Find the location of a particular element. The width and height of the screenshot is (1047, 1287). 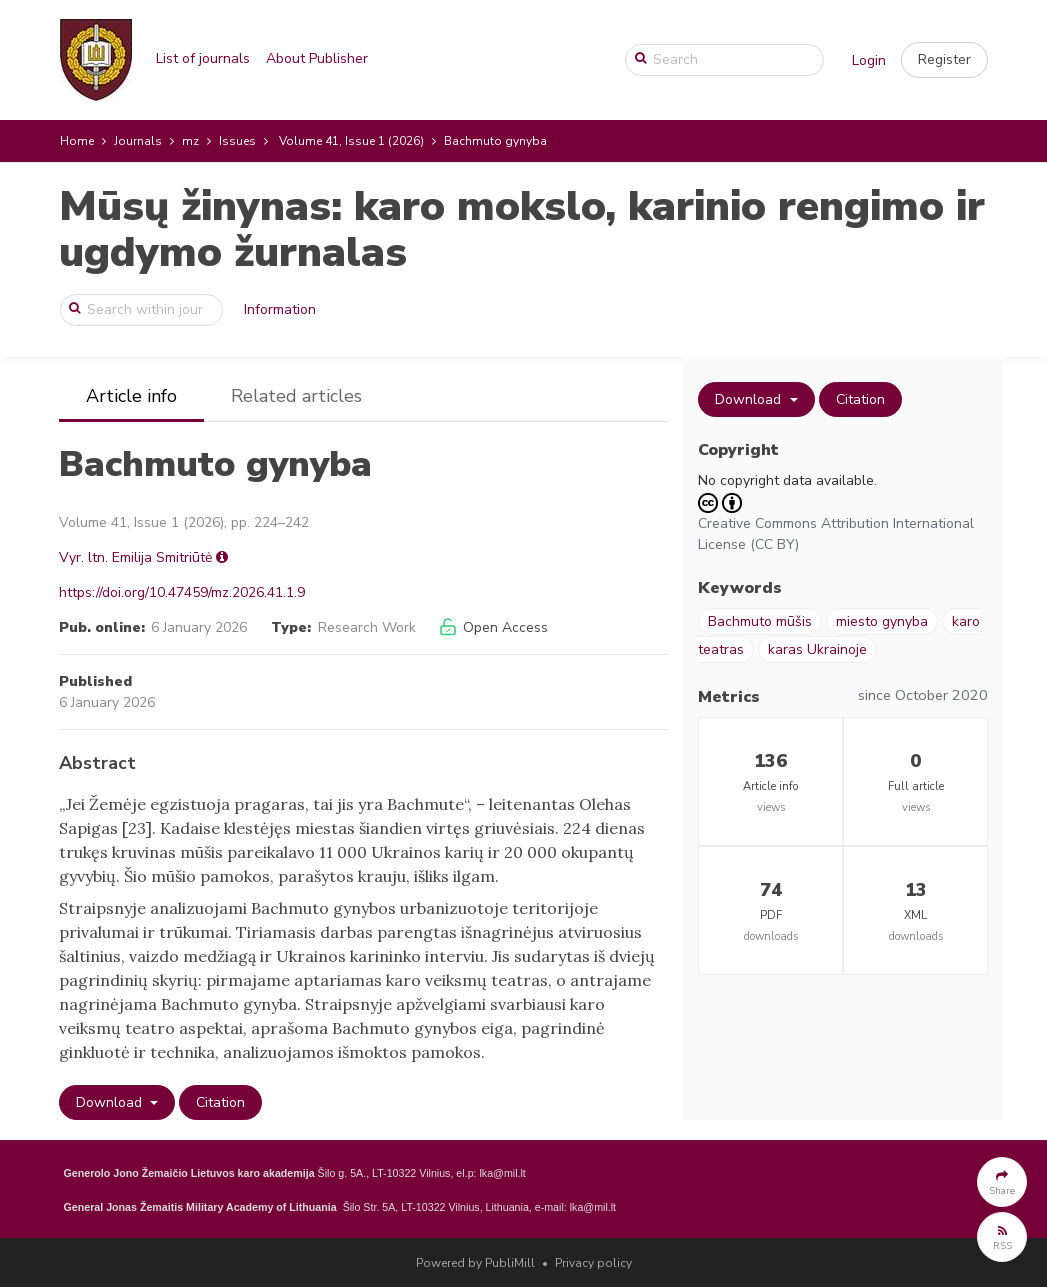

Download is located at coordinates (111, 1102).